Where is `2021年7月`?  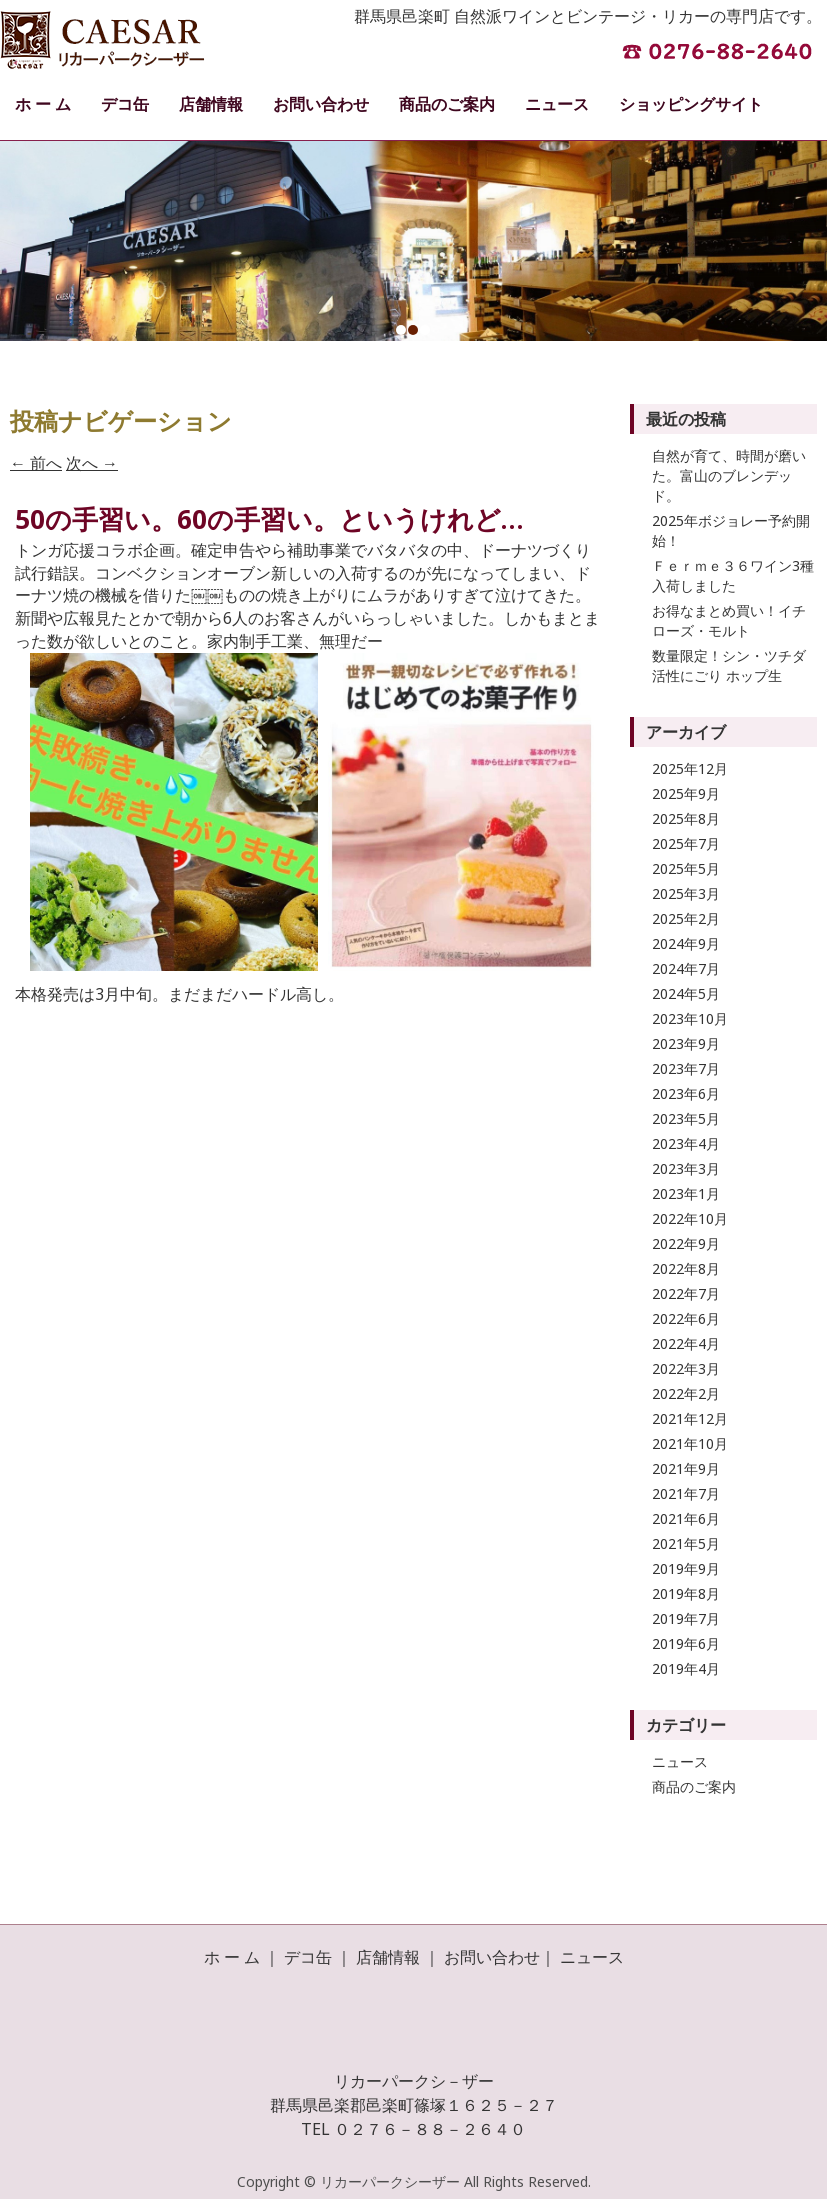 2021年7月 is located at coordinates (686, 1493).